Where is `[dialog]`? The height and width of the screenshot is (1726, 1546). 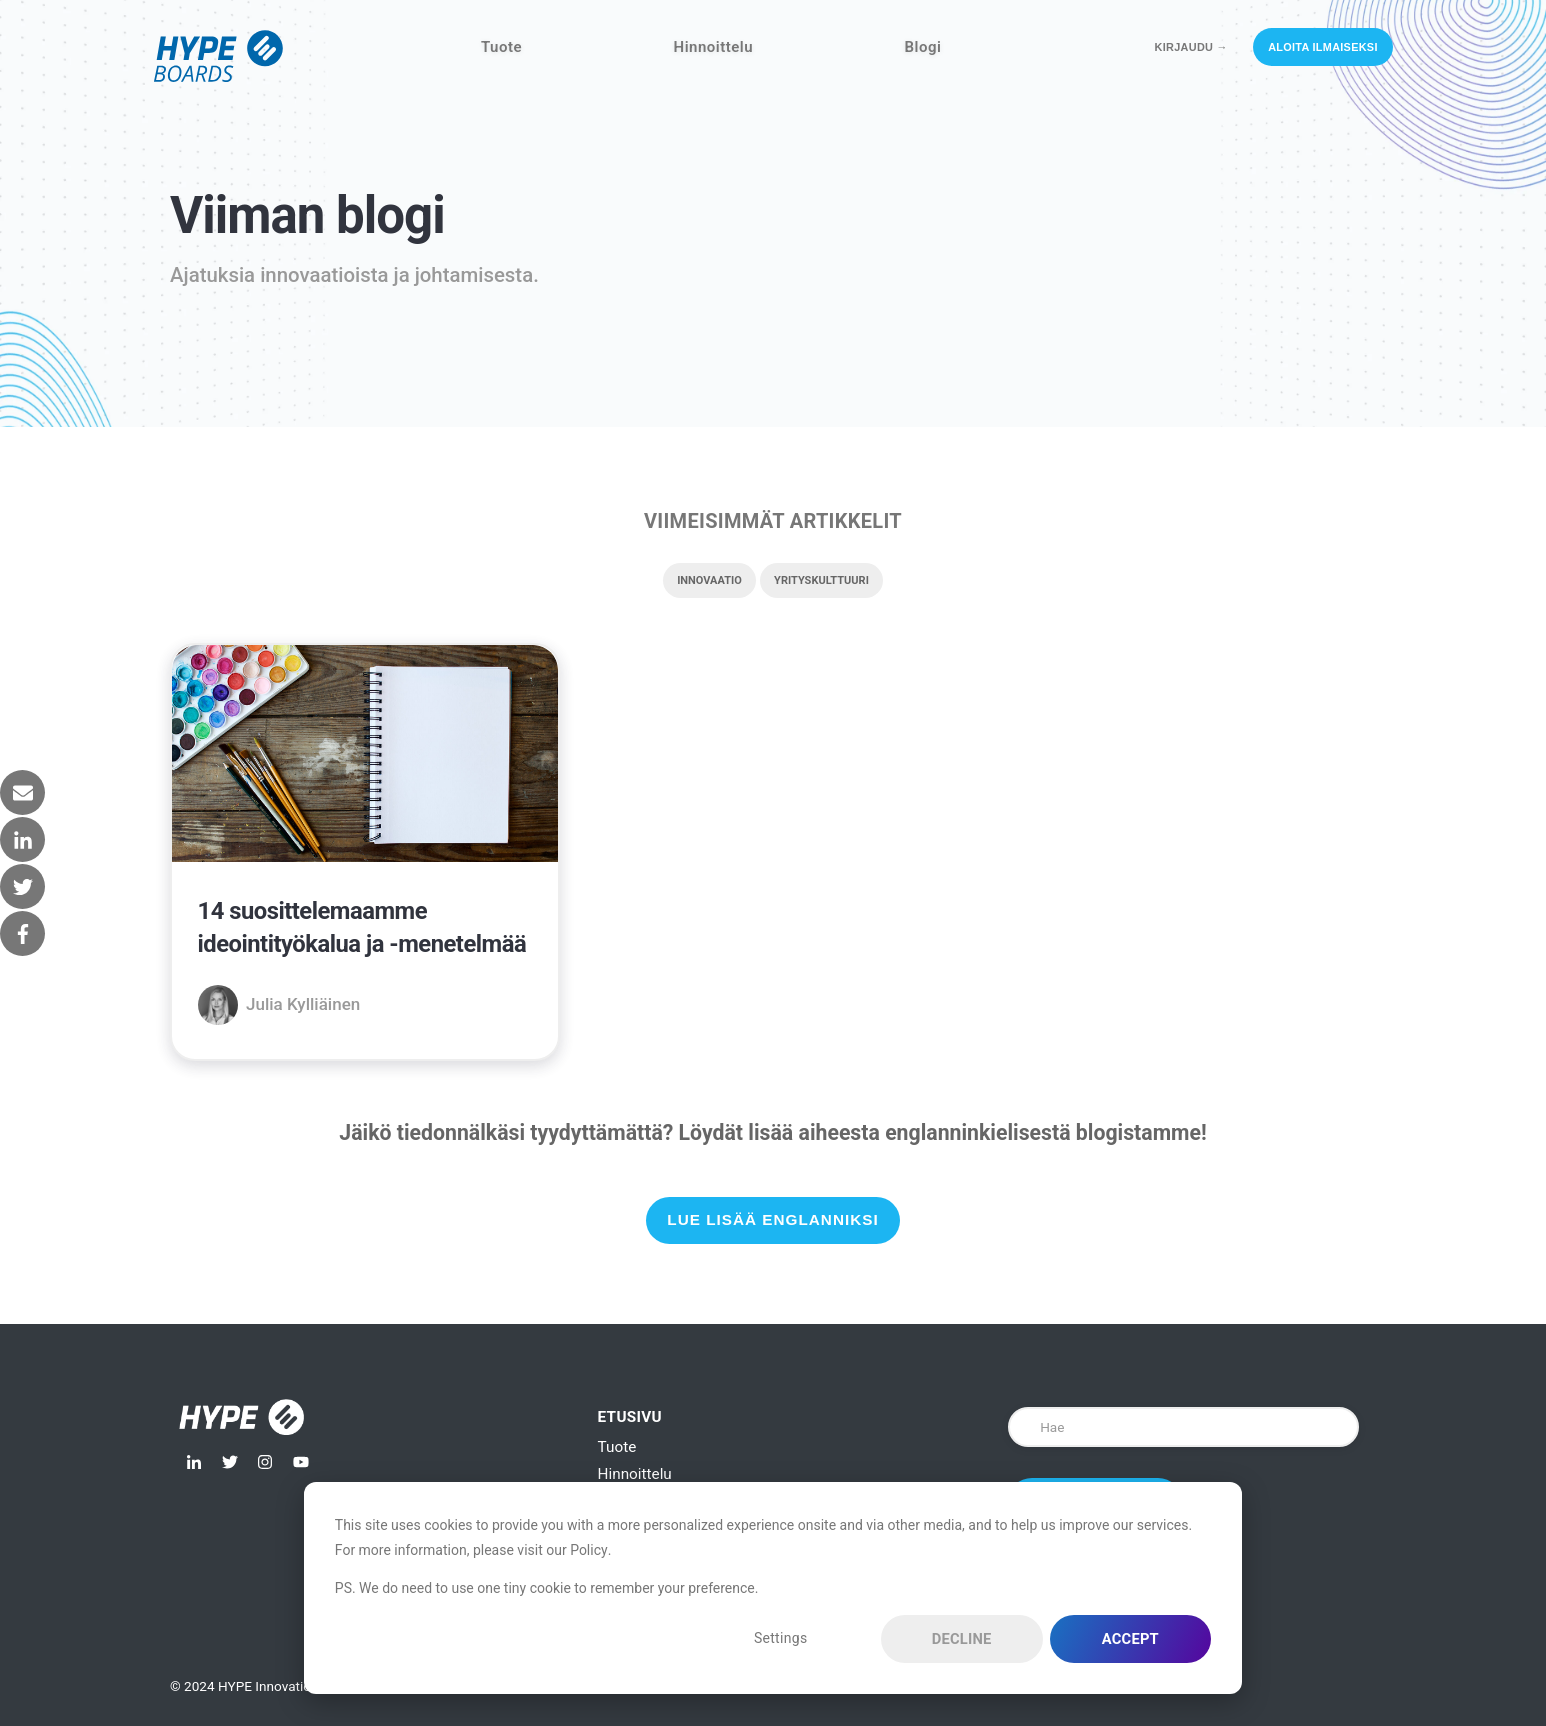 [dialog] is located at coordinates (773, 1588).